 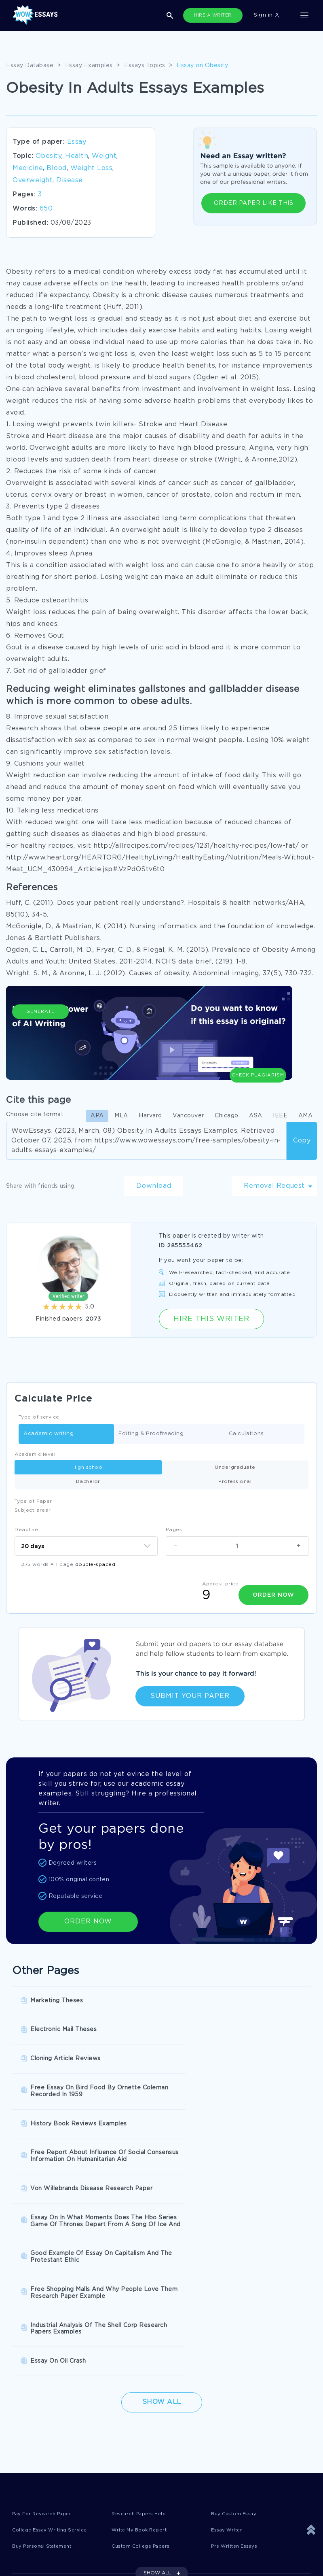 What do you see at coordinates (39, 1417) in the screenshot?
I see `Type of service` at bounding box center [39, 1417].